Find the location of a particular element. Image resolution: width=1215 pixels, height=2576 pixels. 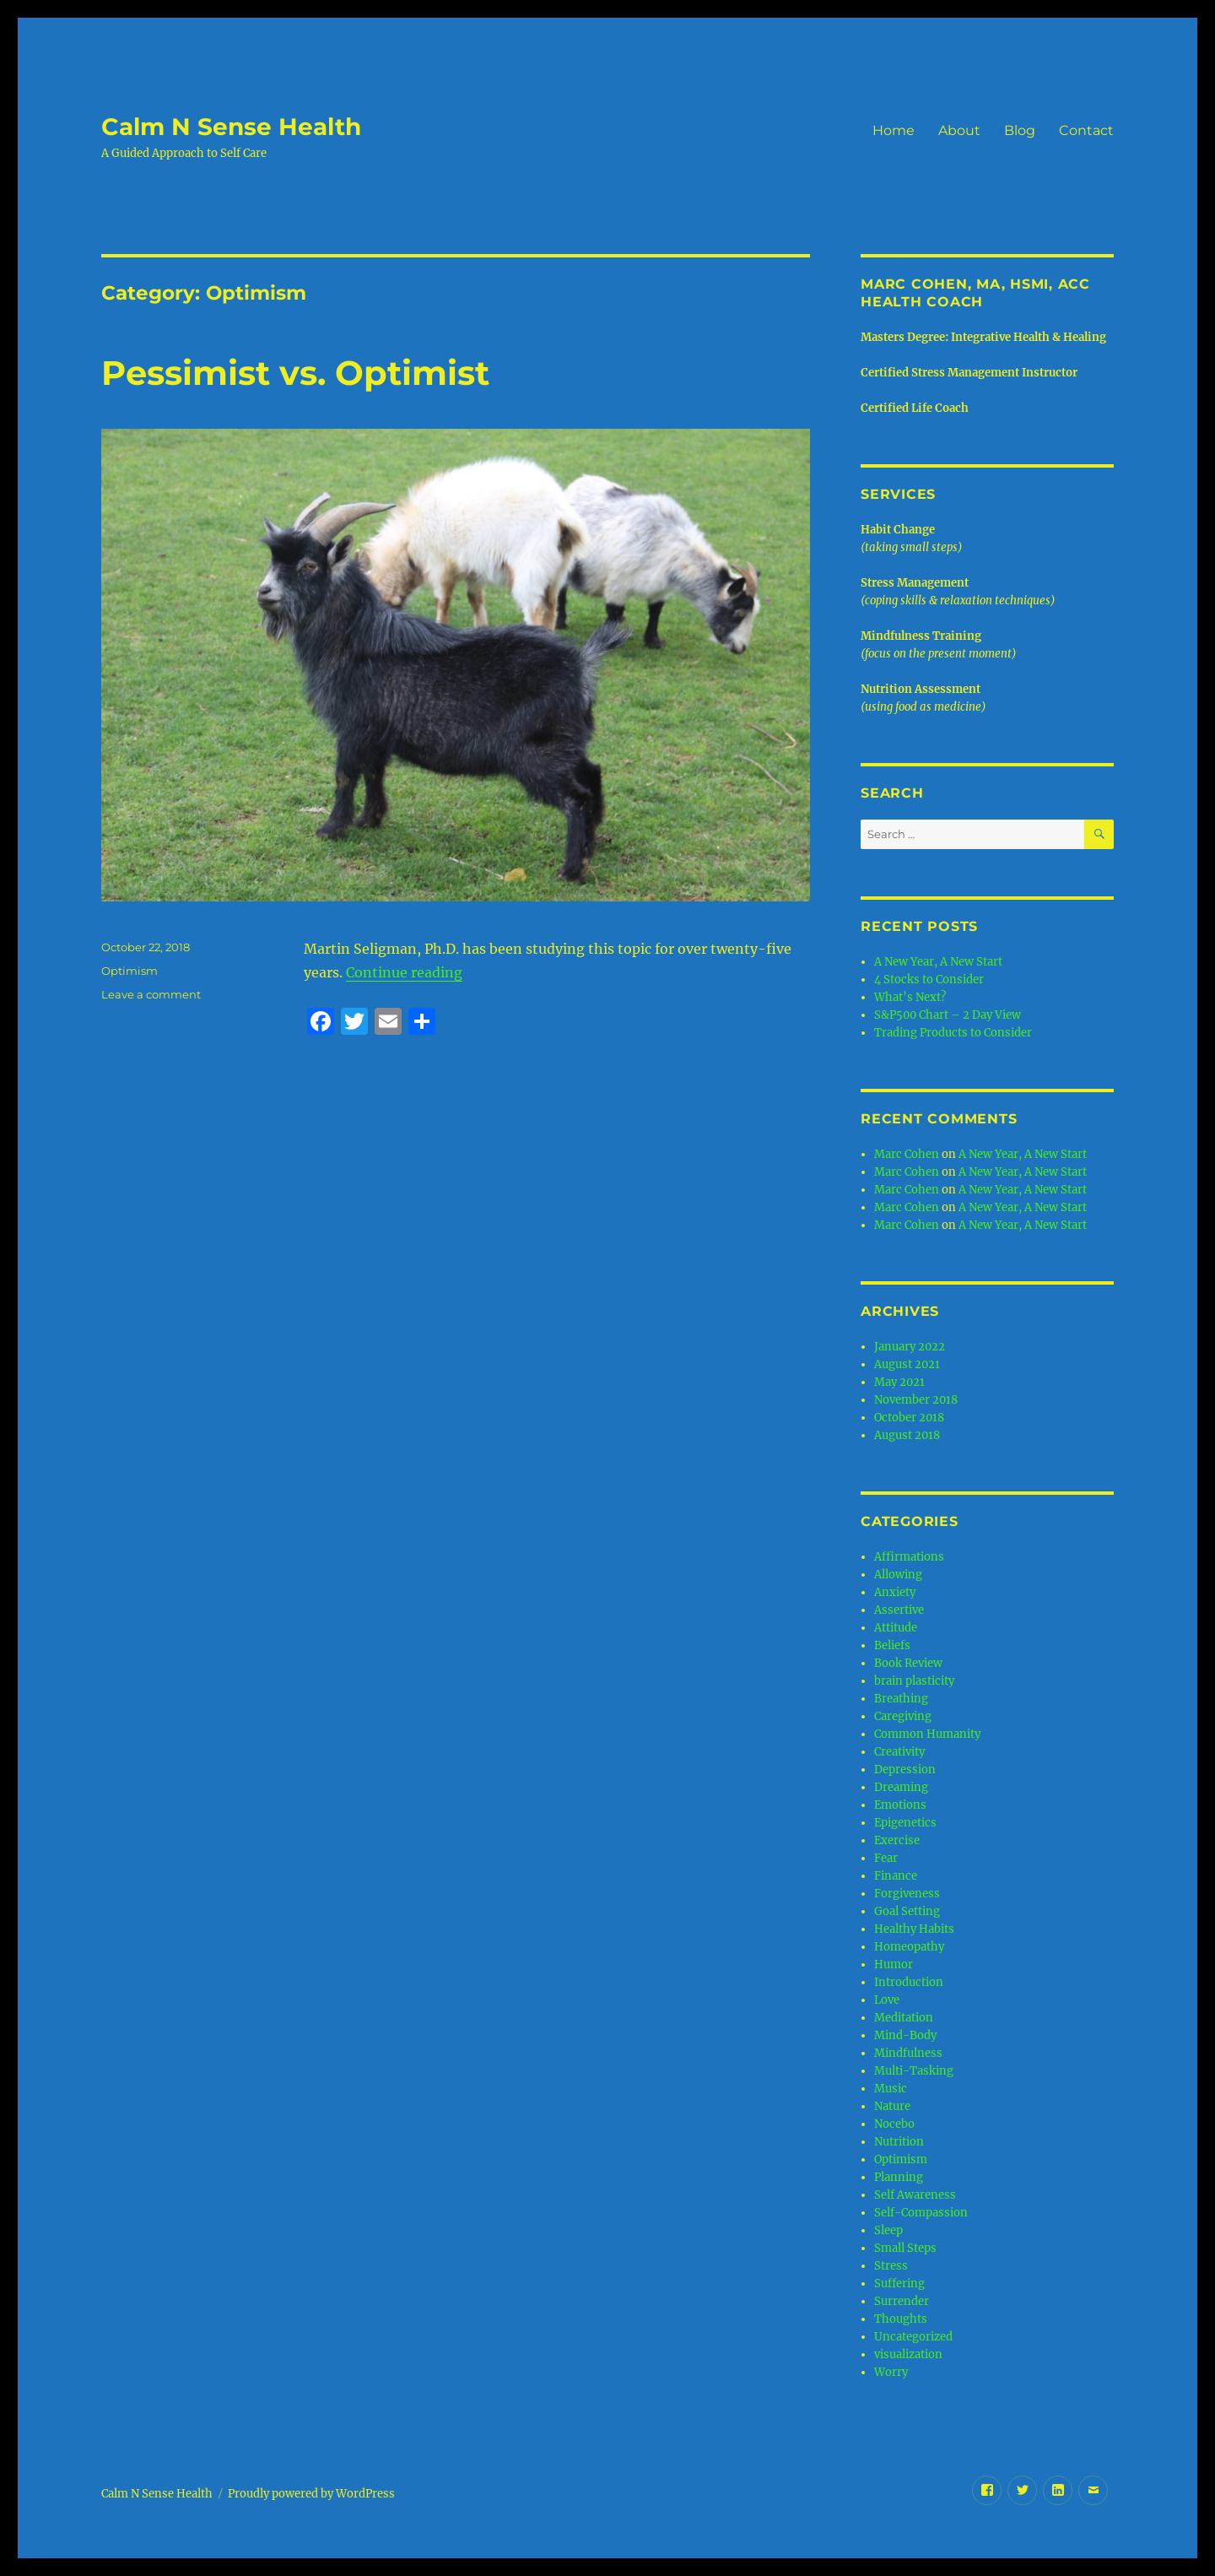

Contact is located at coordinates (1086, 130).